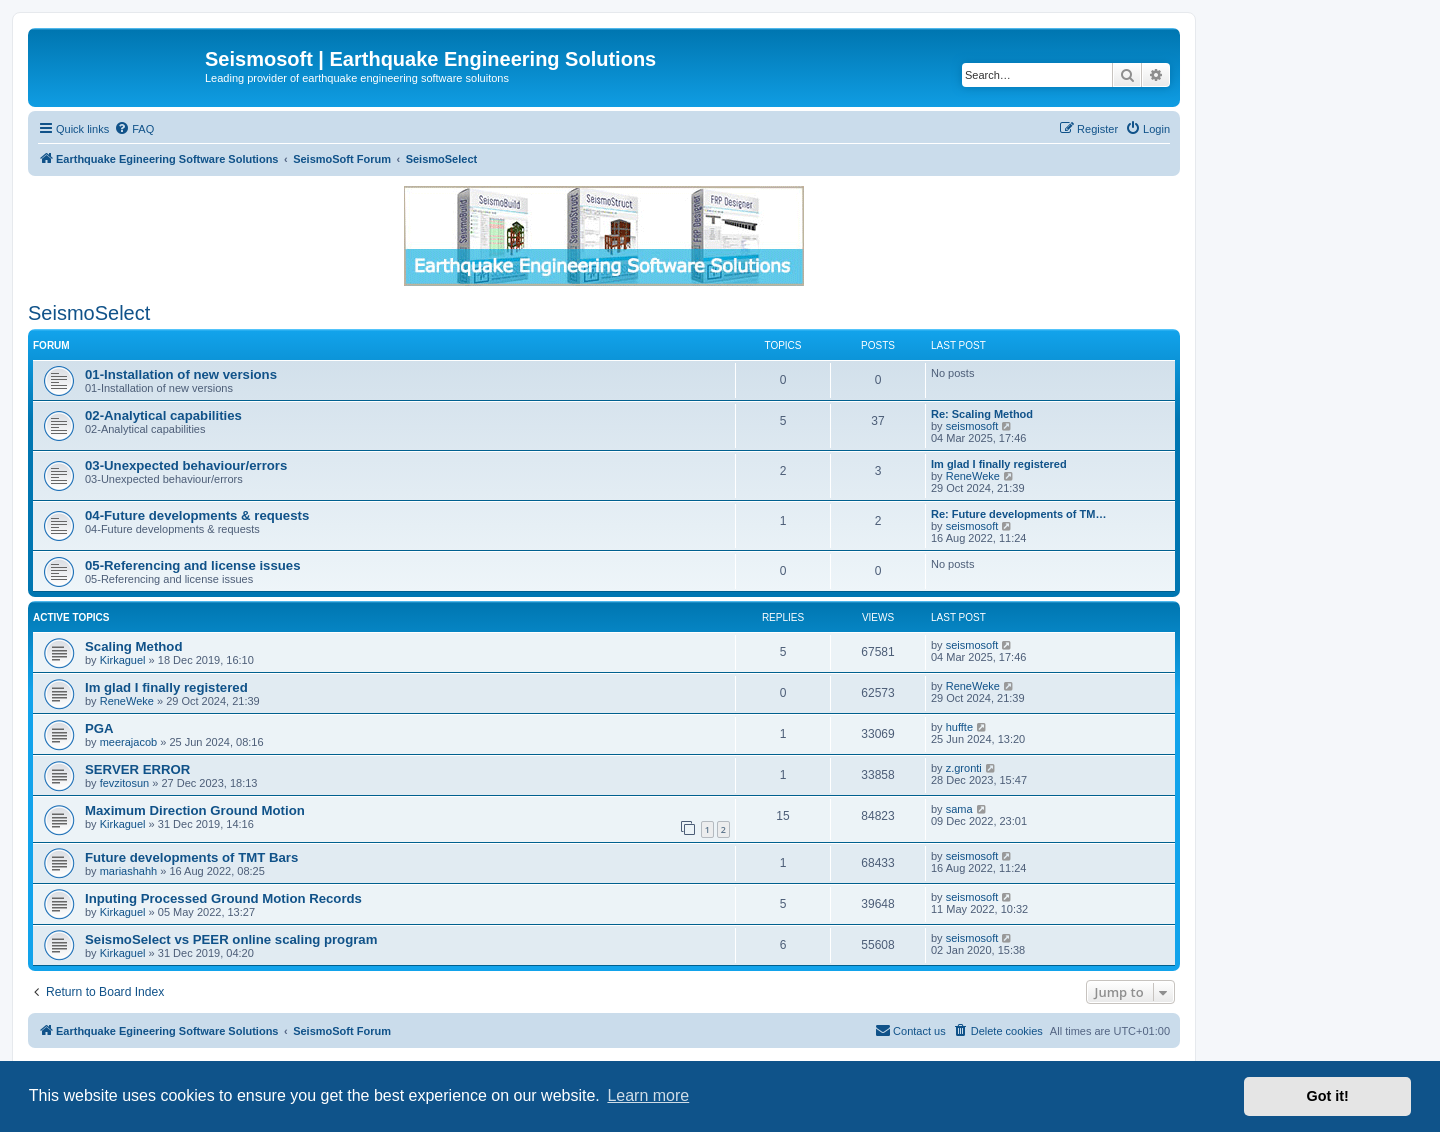 The height and width of the screenshot is (1132, 1440). What do you see at coordinates (959, 809) in the screenshot?
I see `sama` at bounding box center [959, 809].